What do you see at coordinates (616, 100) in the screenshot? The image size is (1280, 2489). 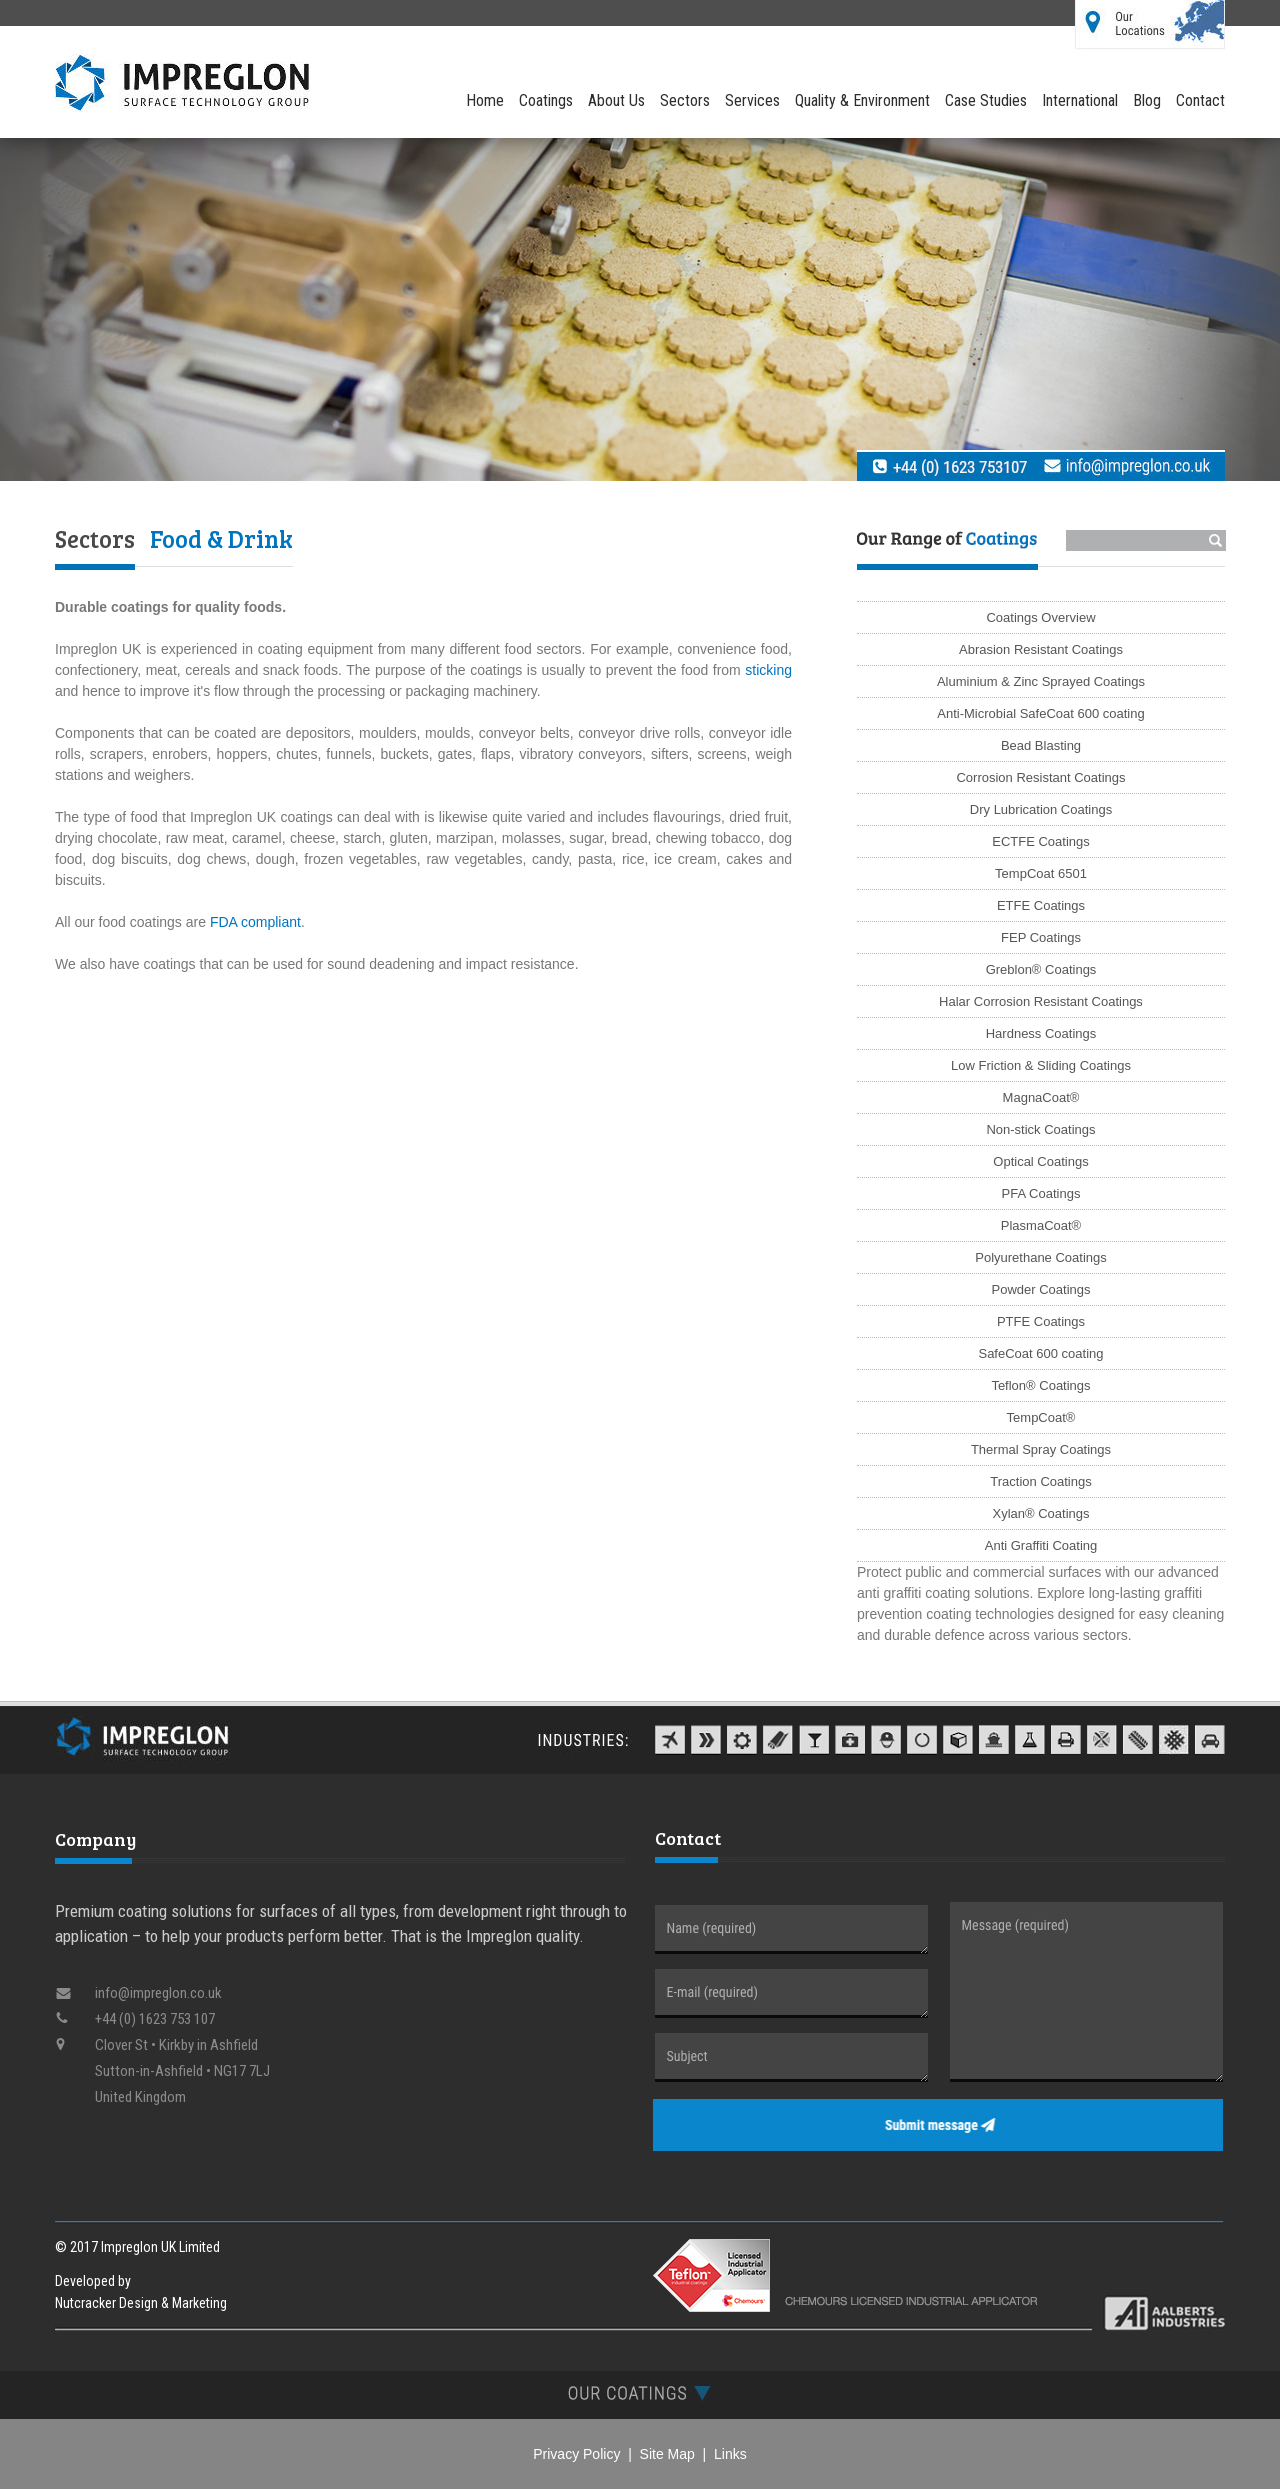 I see `About Us` at bounding box center [616, 100].